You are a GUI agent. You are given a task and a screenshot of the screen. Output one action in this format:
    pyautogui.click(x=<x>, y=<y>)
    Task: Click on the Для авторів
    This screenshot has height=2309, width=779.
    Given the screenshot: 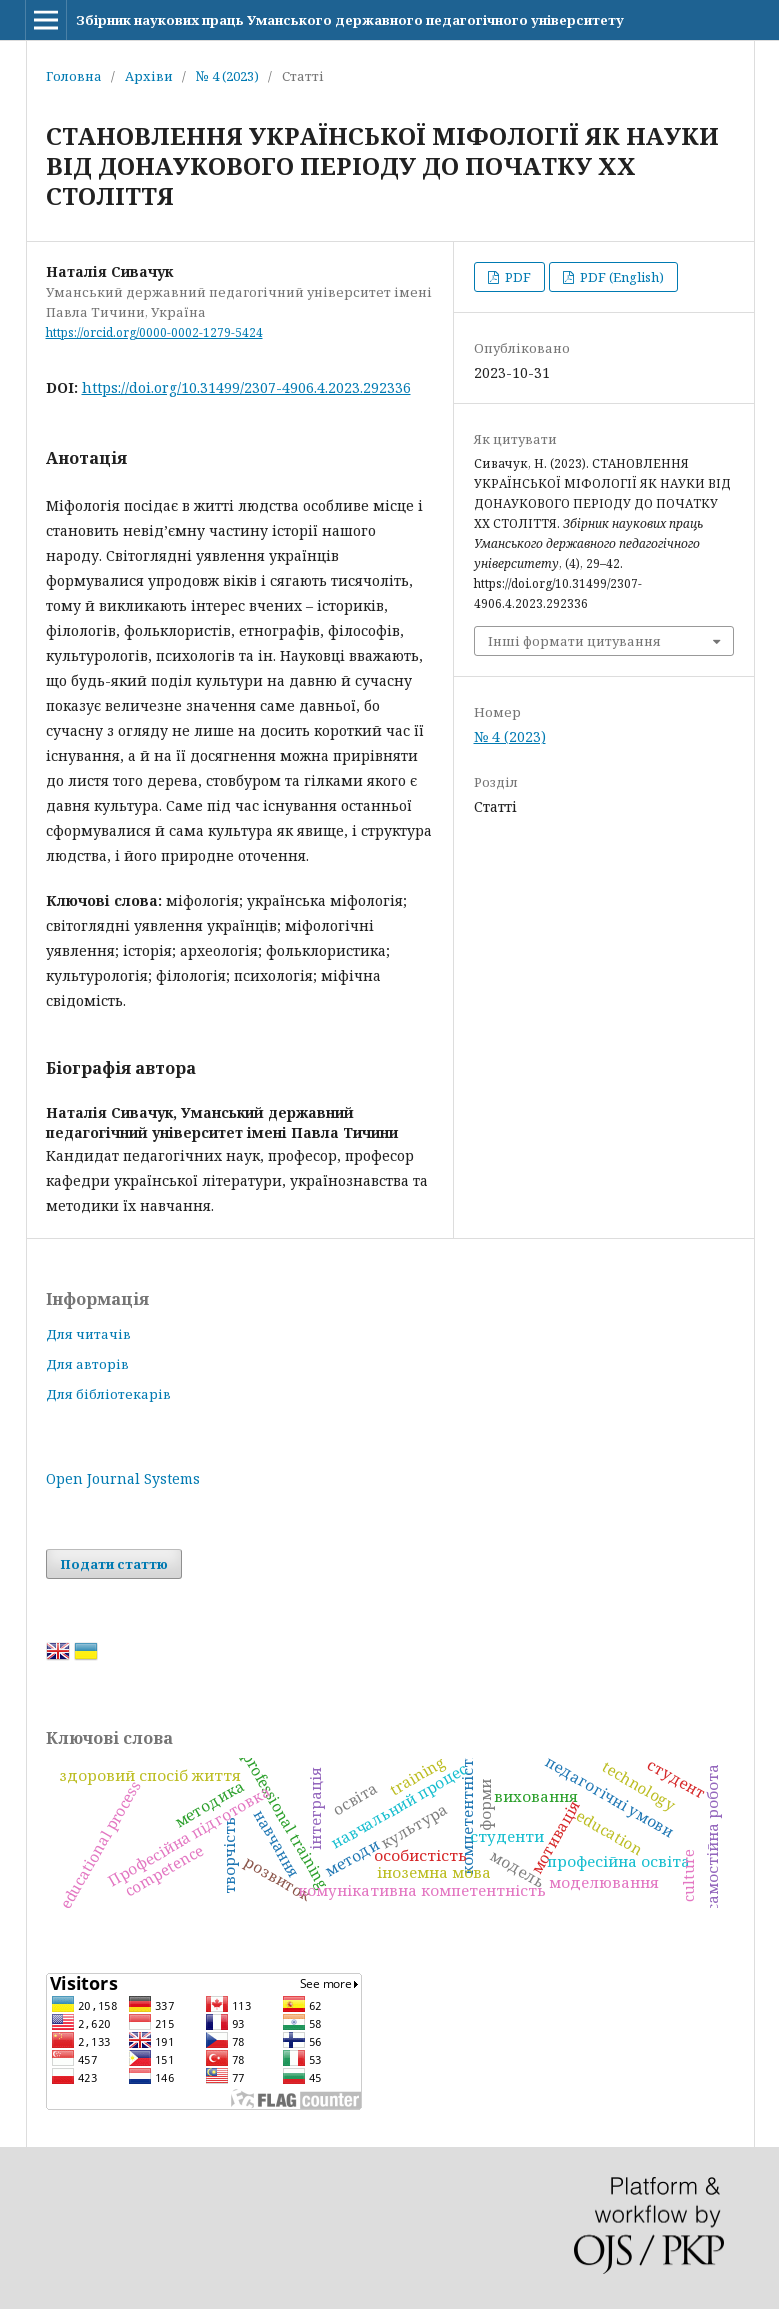 What is the action you would take?
    pyautogui.click(x=87, y=1364)
    